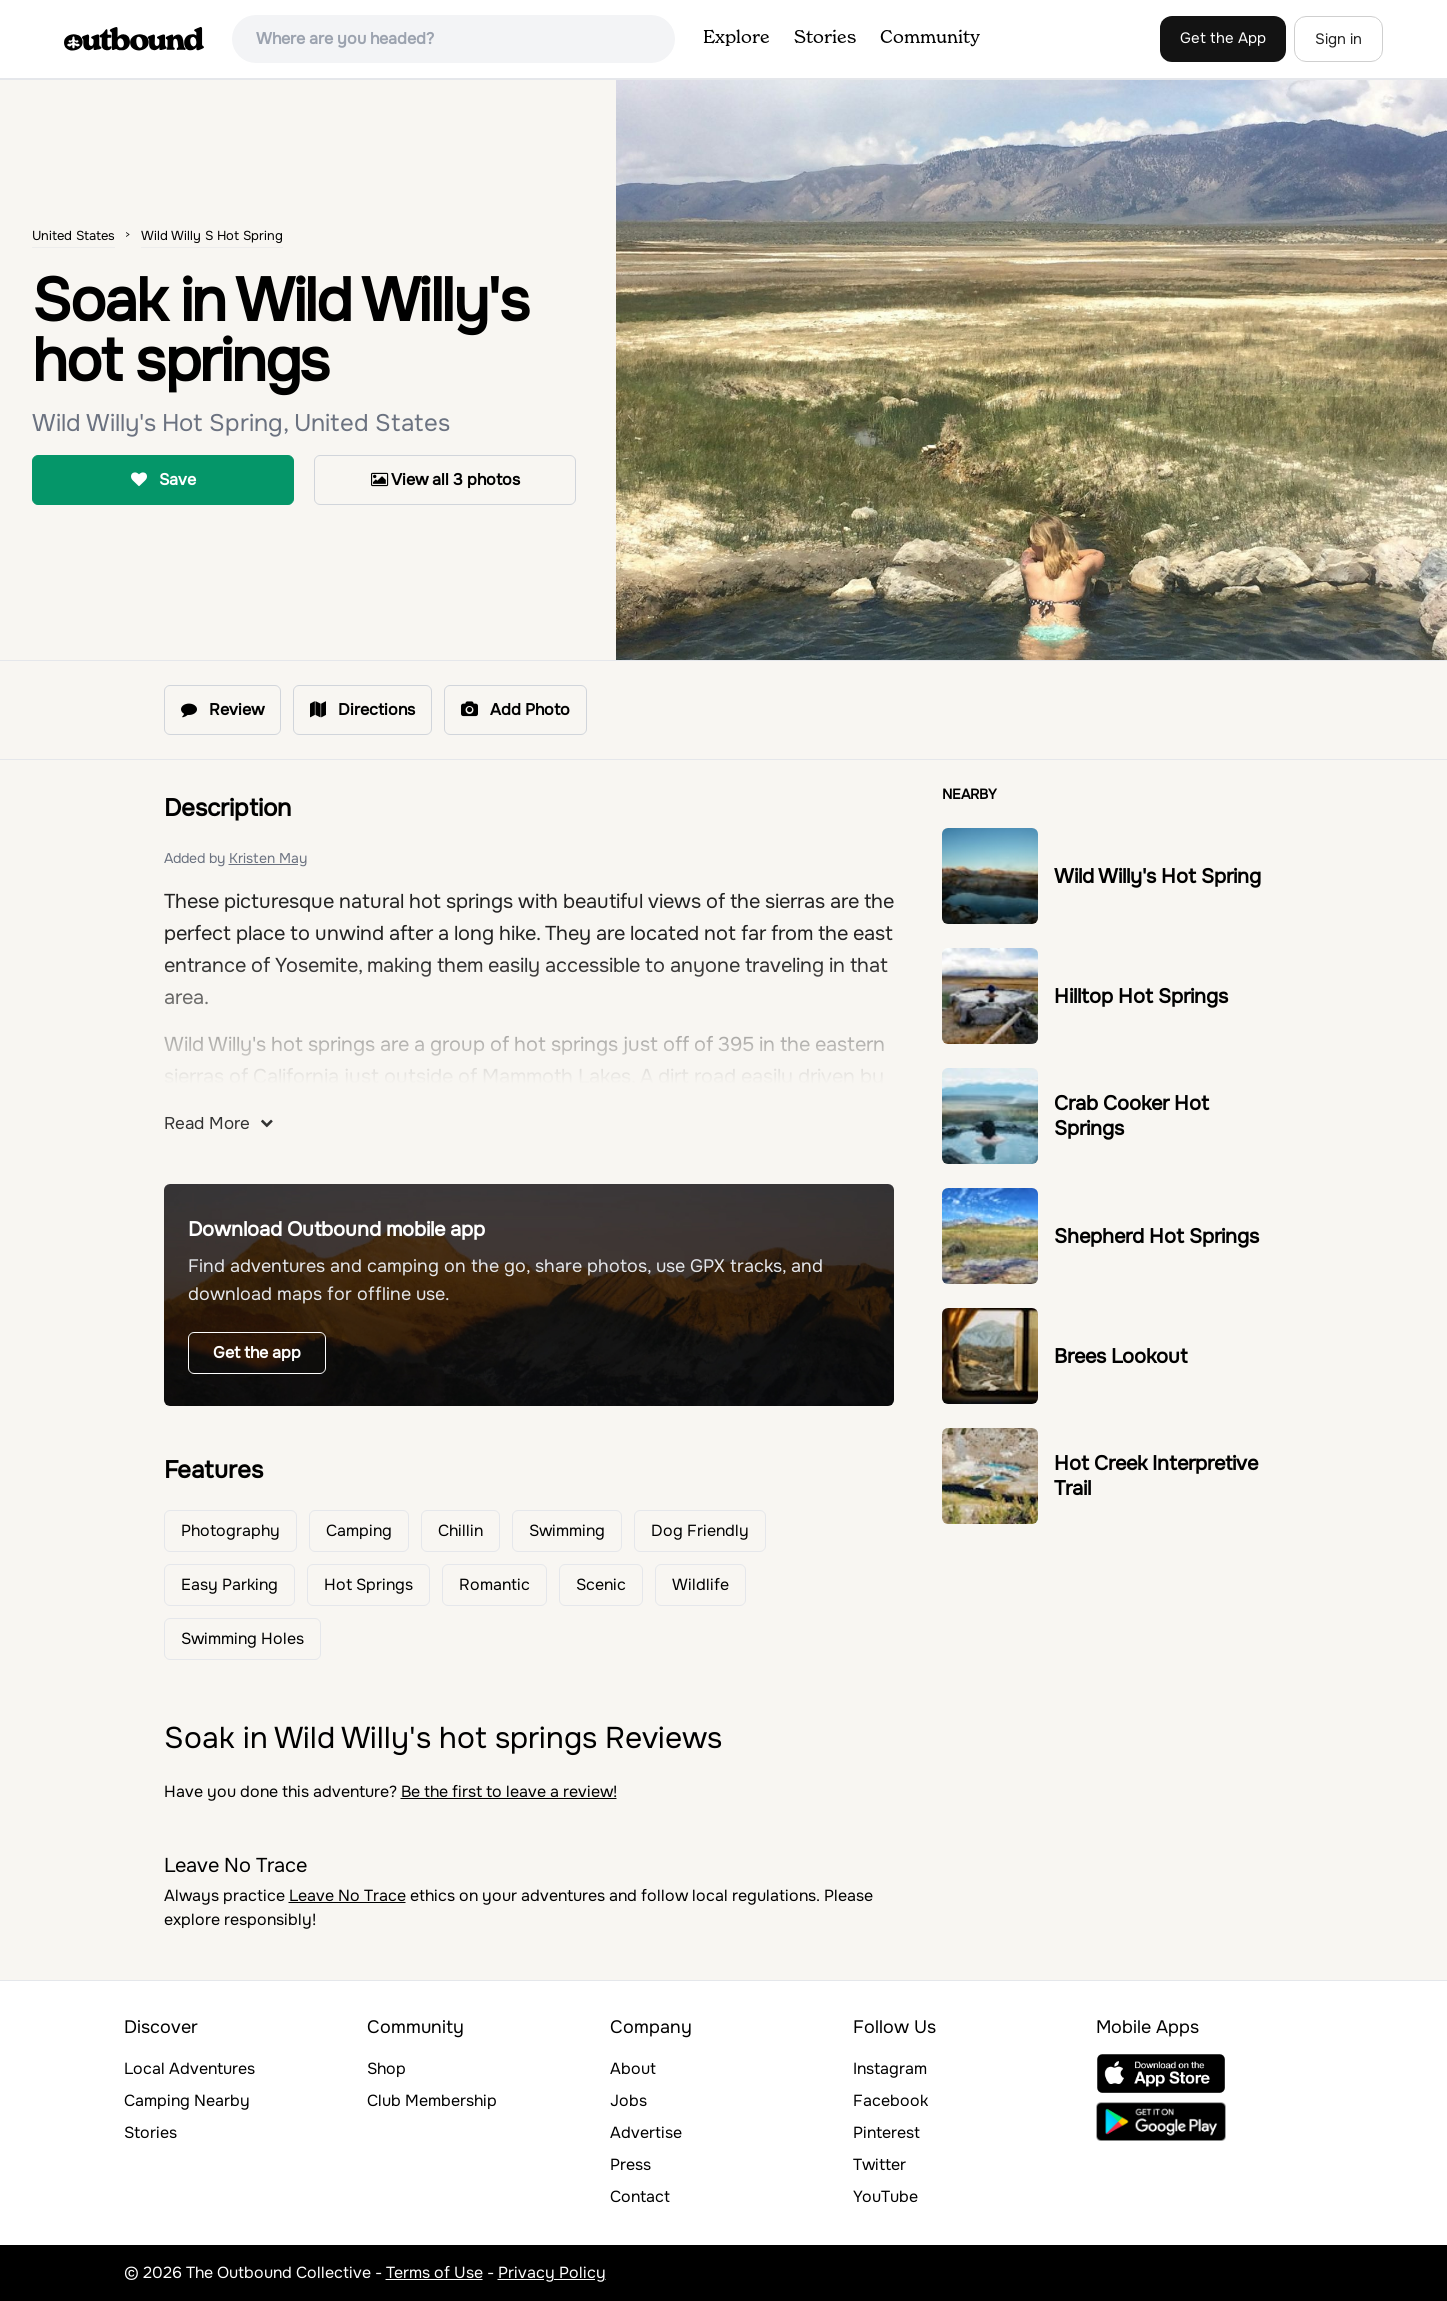 This screenshot has width=1447, height=2301. I want to click on Explore, so click(736, 38).